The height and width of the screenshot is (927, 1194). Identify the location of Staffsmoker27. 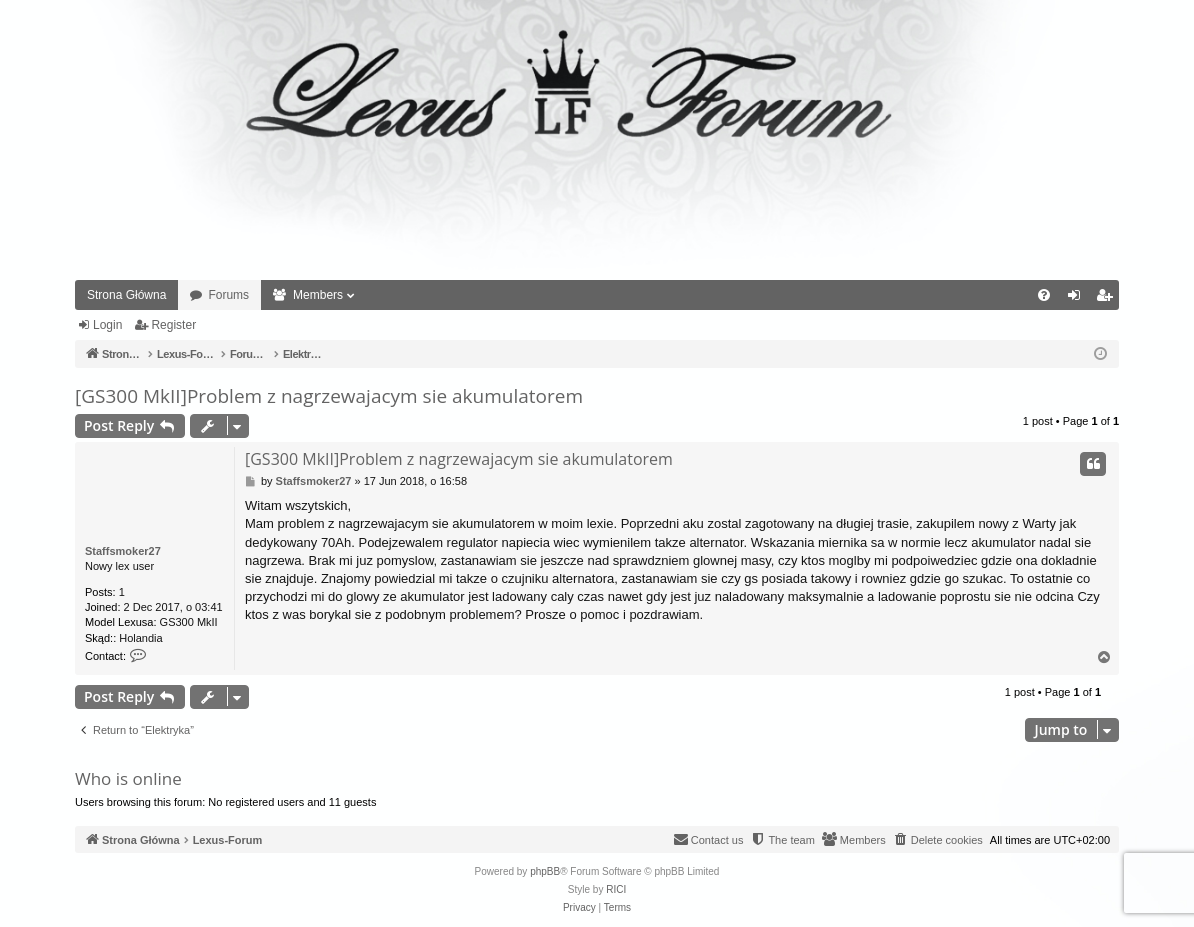
(123, 551).